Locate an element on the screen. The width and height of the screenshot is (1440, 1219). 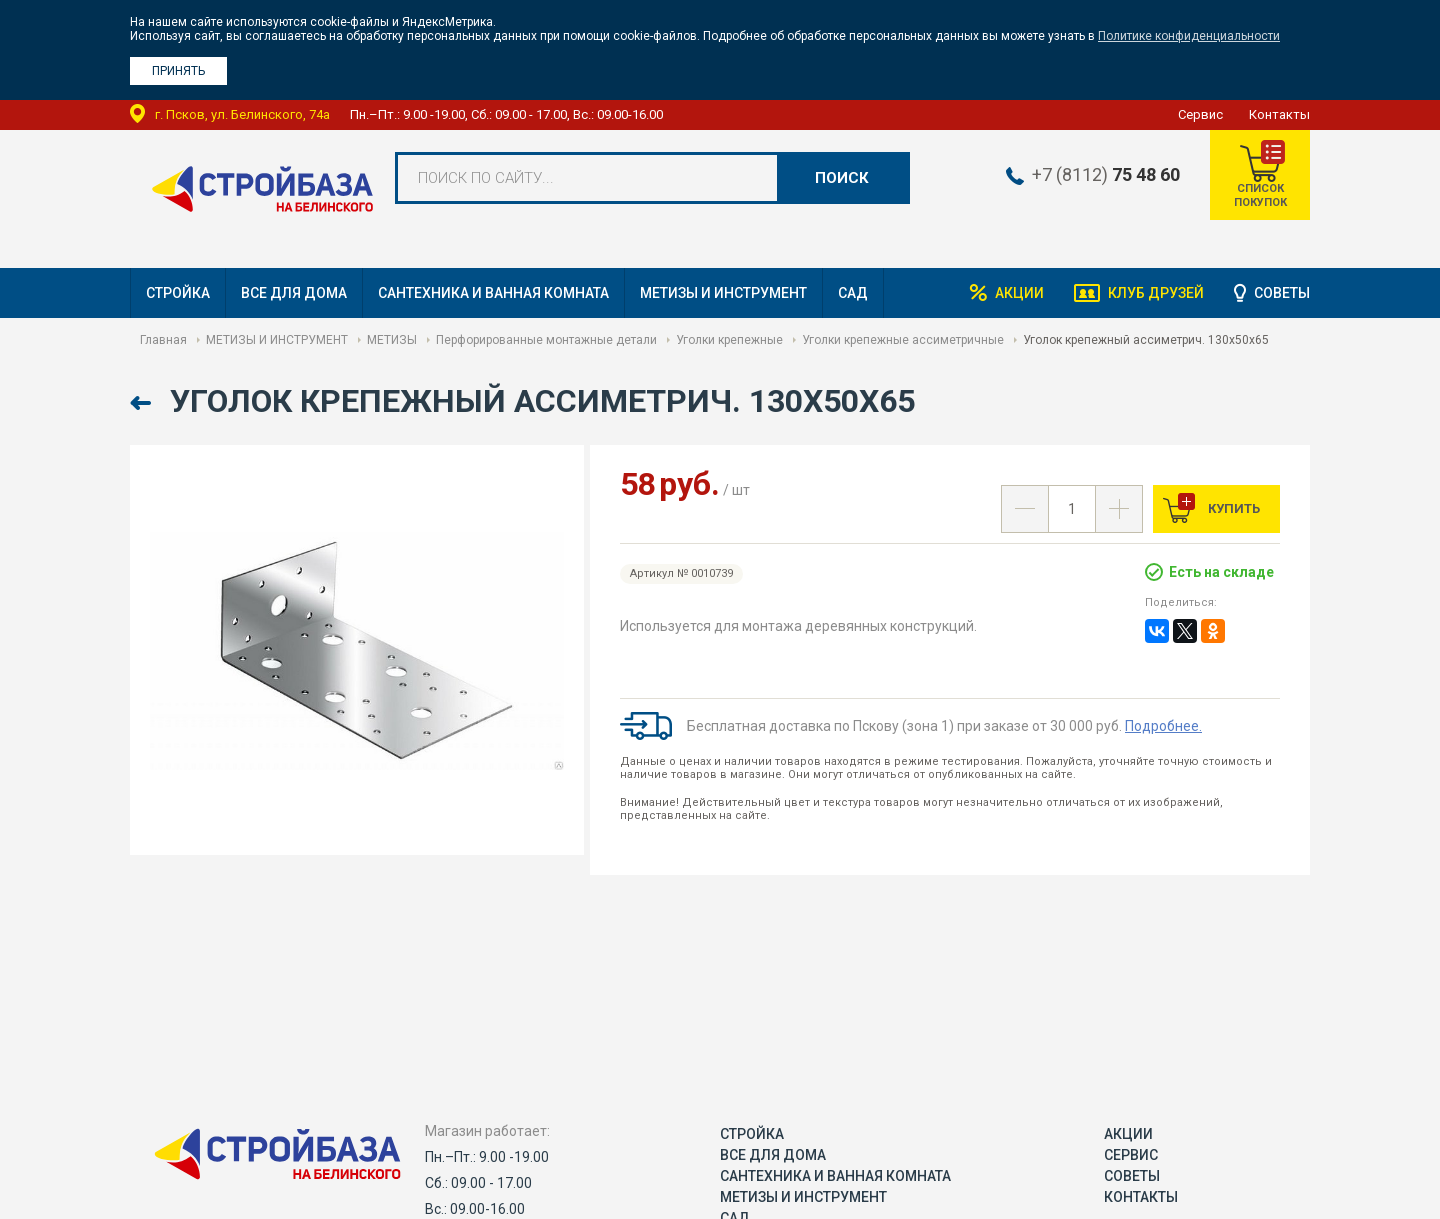
Назад is located at coordinates (142, 403).